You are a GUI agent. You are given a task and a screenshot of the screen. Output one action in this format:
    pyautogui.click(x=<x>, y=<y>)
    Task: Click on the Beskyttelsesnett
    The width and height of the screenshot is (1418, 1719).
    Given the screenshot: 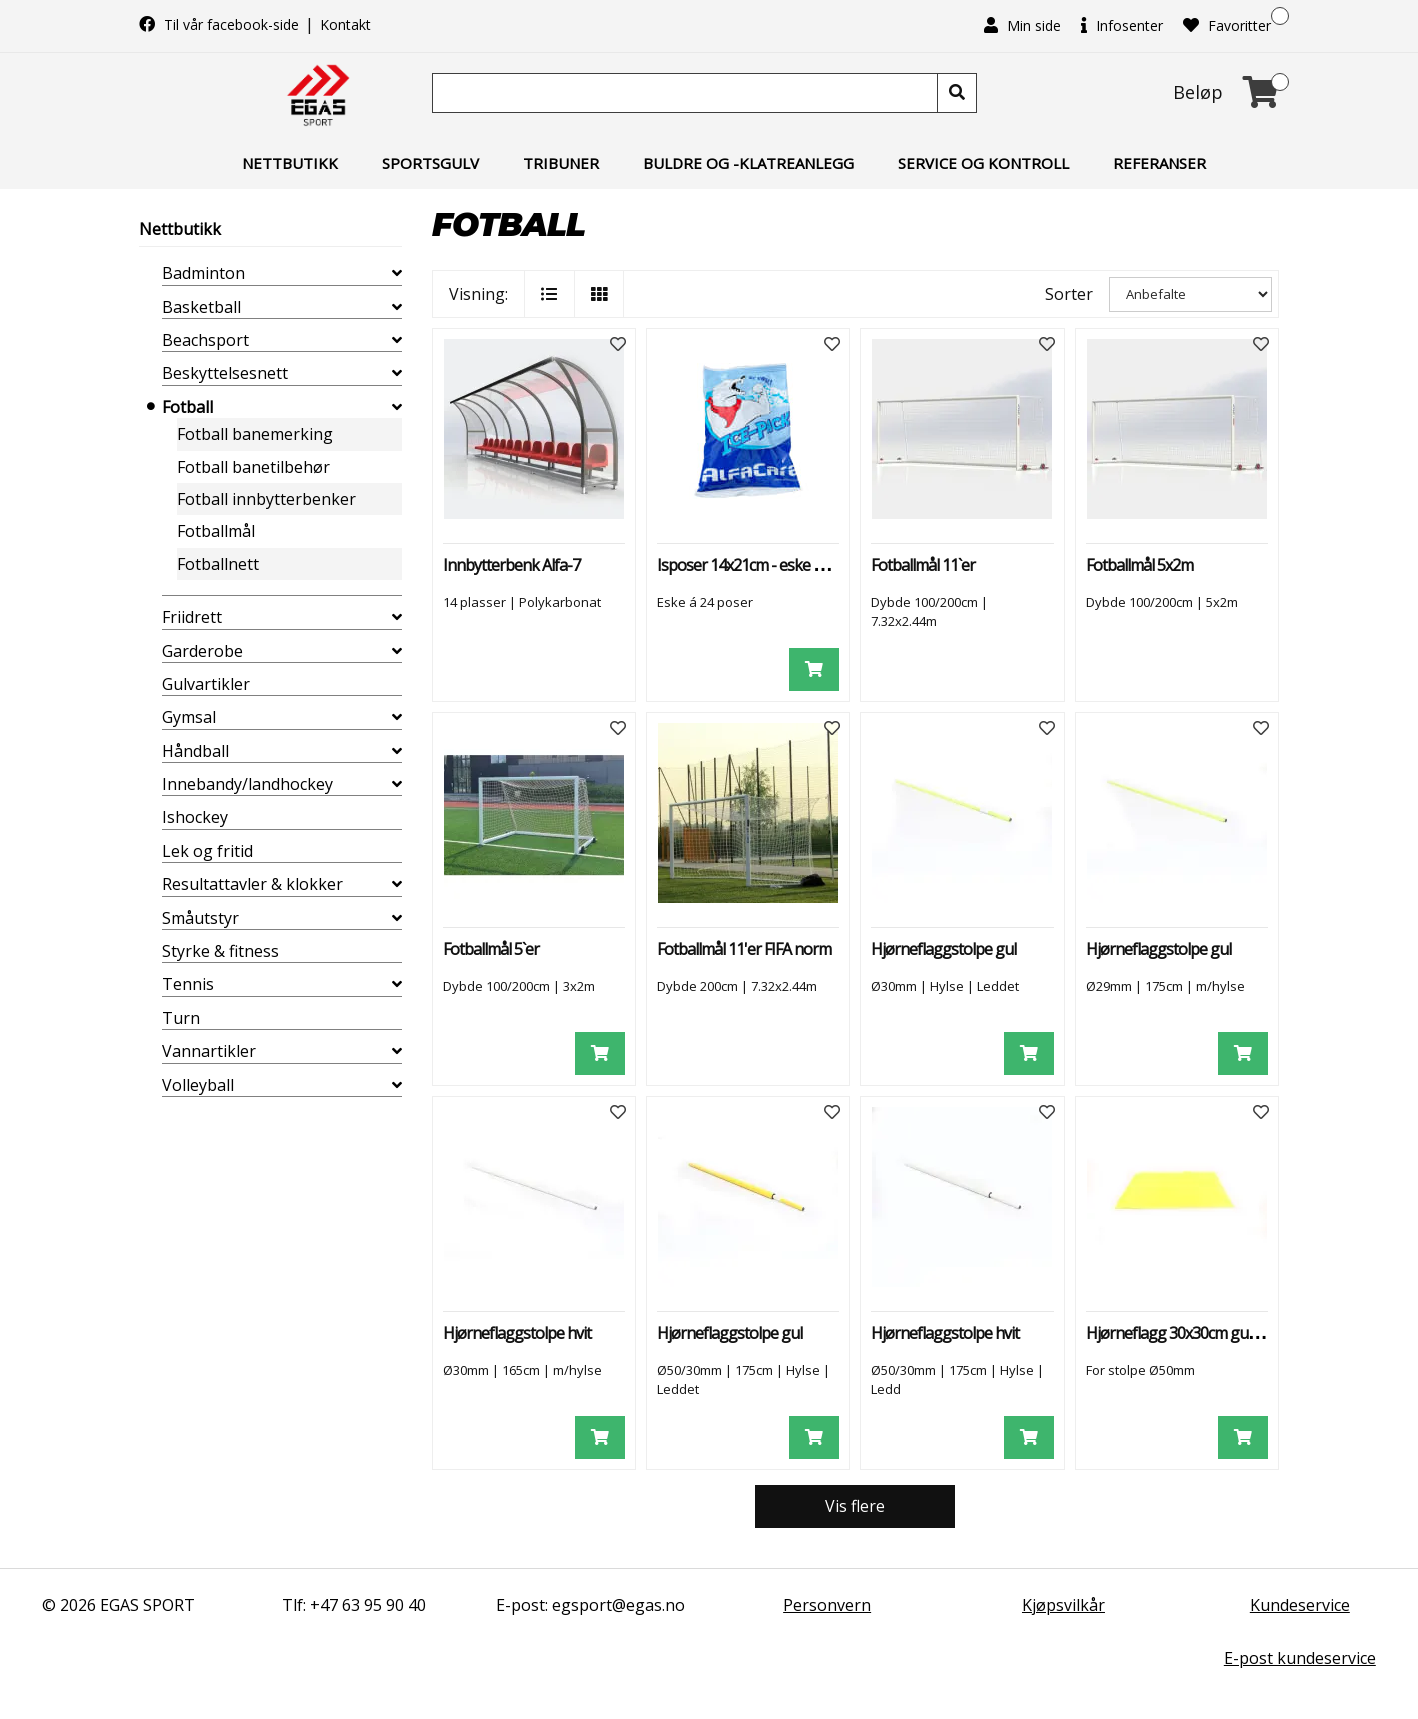 What is the action you would take?
    pyautogui.click(x=225, y=373)
    